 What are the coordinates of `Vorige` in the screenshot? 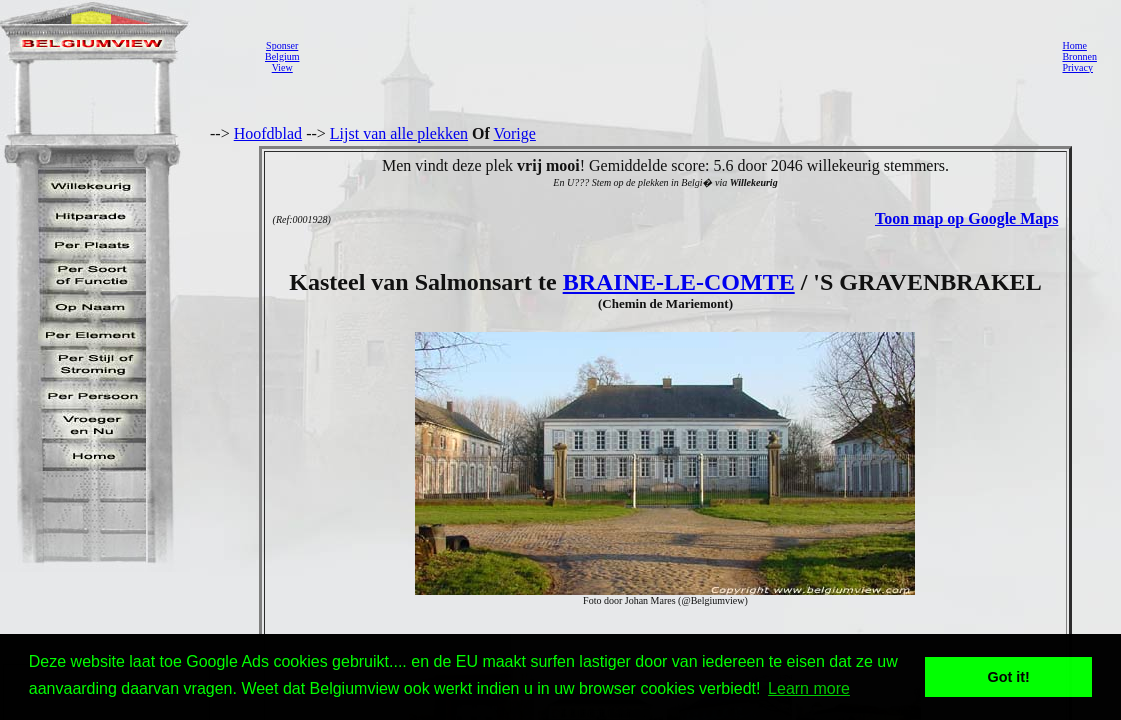 It's located at (515, 133).